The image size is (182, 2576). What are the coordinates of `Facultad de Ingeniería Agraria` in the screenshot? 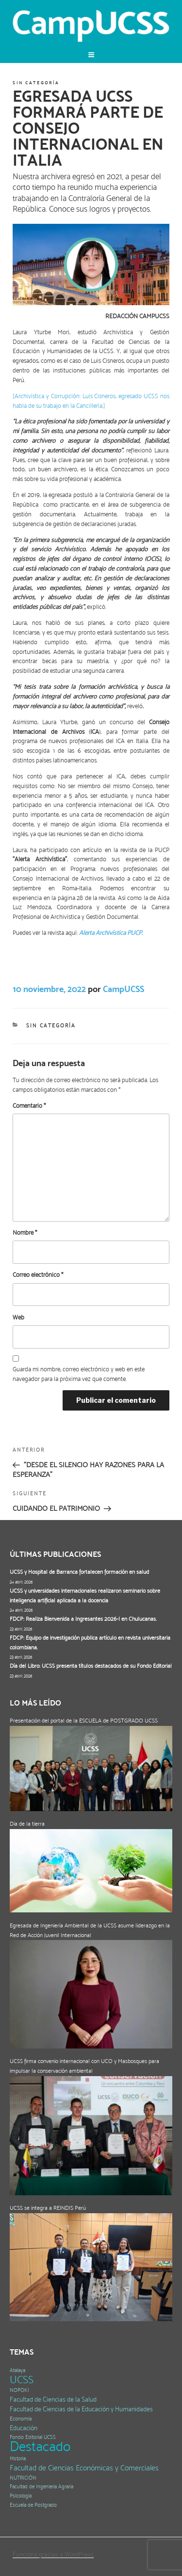 It's located at (41, 2486).